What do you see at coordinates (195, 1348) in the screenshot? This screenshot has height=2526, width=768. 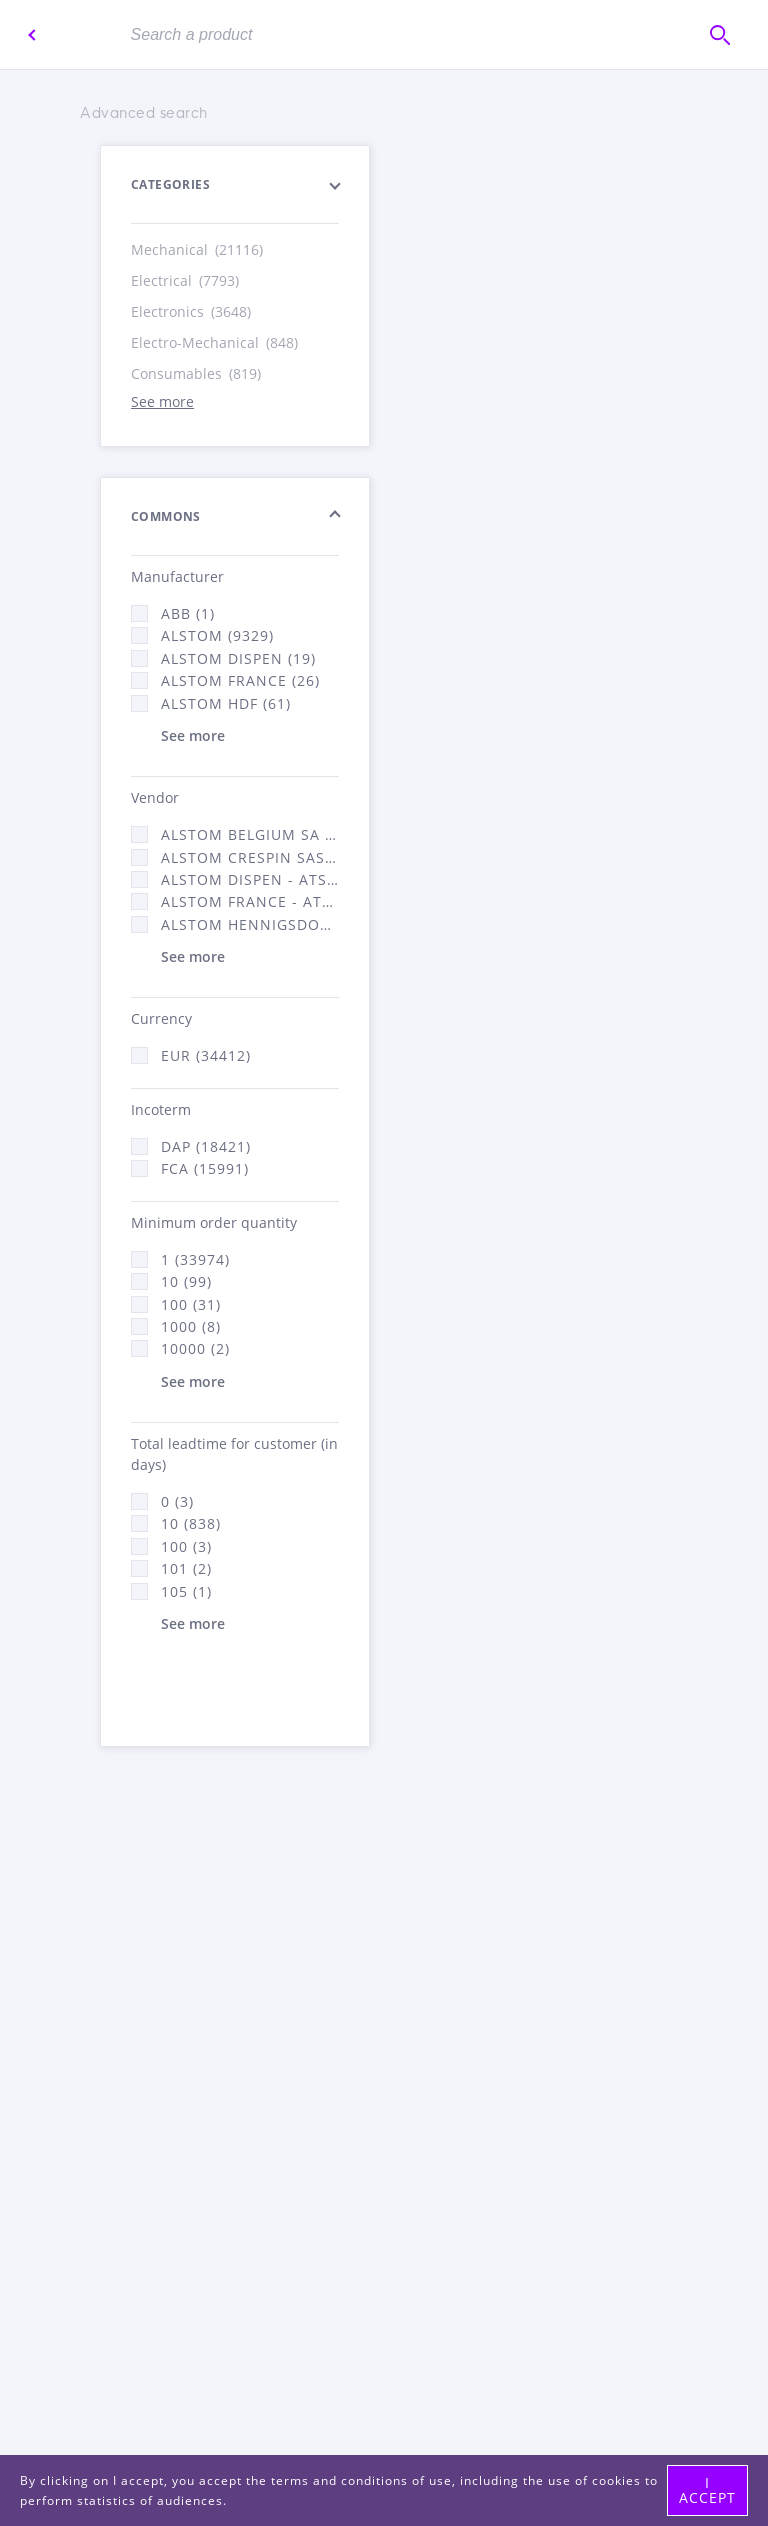 I see `10000 (2)` at bounding box center [195, 1348].